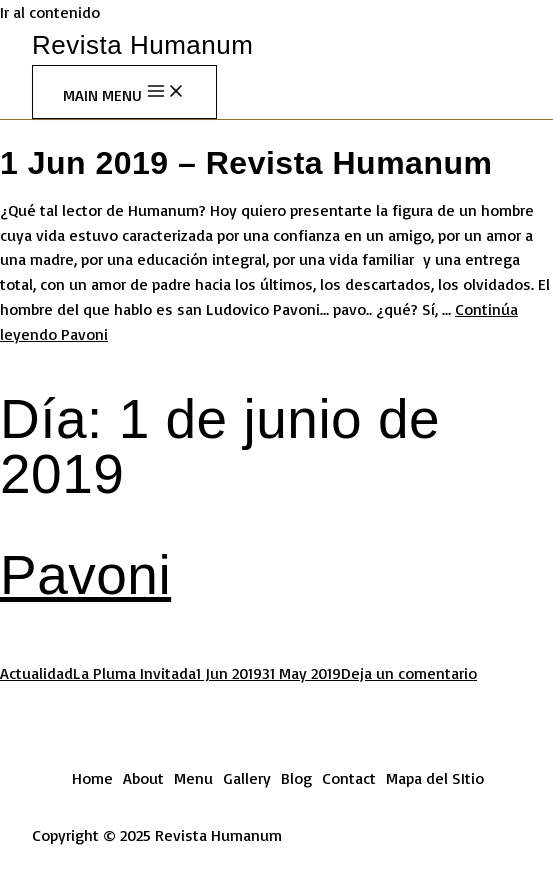  I want to click on Deja un comentario, so click(409, 673).